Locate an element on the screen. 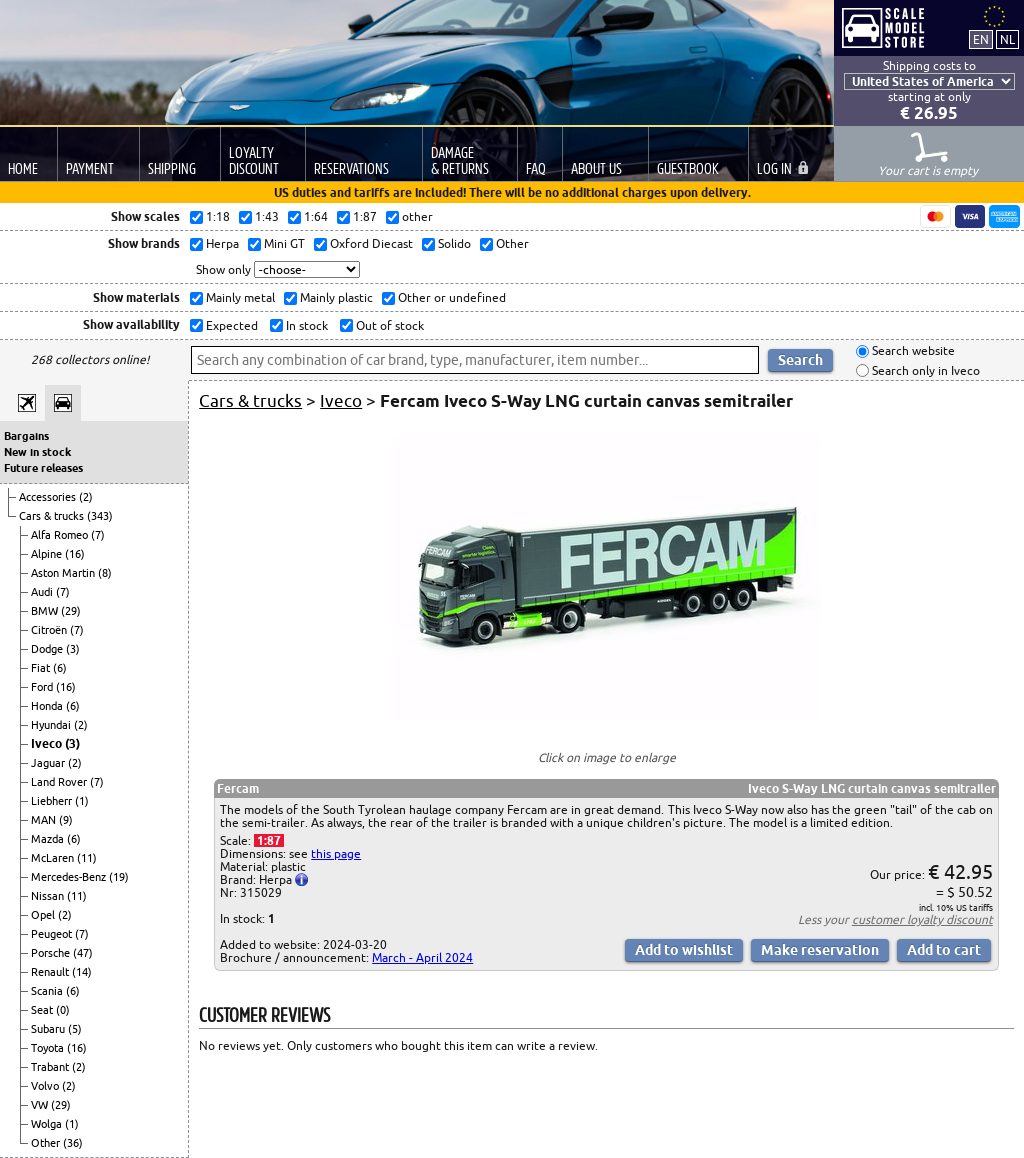 The height and width of the screenshot is (1158, 1024). this page is located at coordinates (336, 853).